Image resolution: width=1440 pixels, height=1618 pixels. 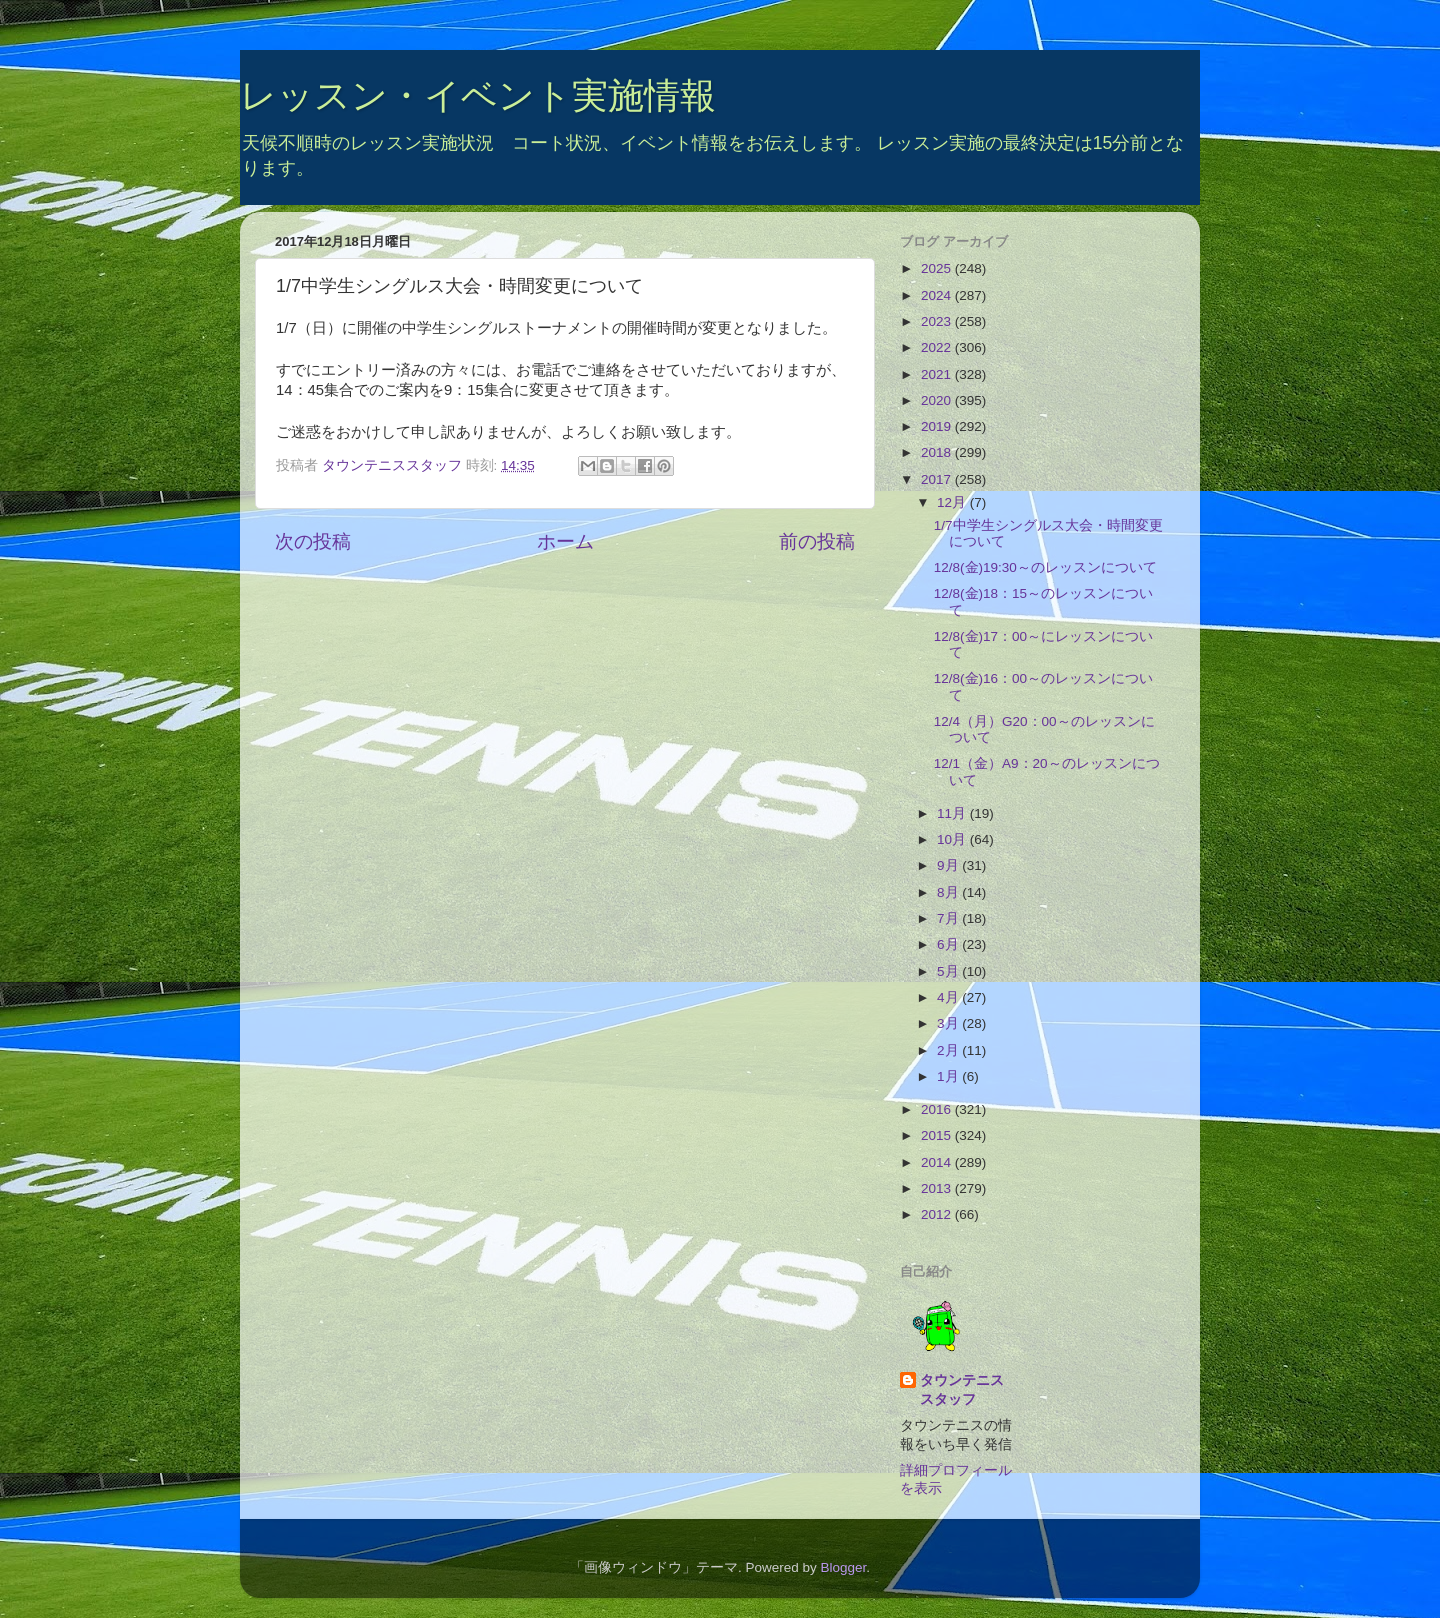 What do you see at coordinates (478, 95) in the screenshot?
I see `レッスン・イベント実施情報` at bounding box center [478, 95].